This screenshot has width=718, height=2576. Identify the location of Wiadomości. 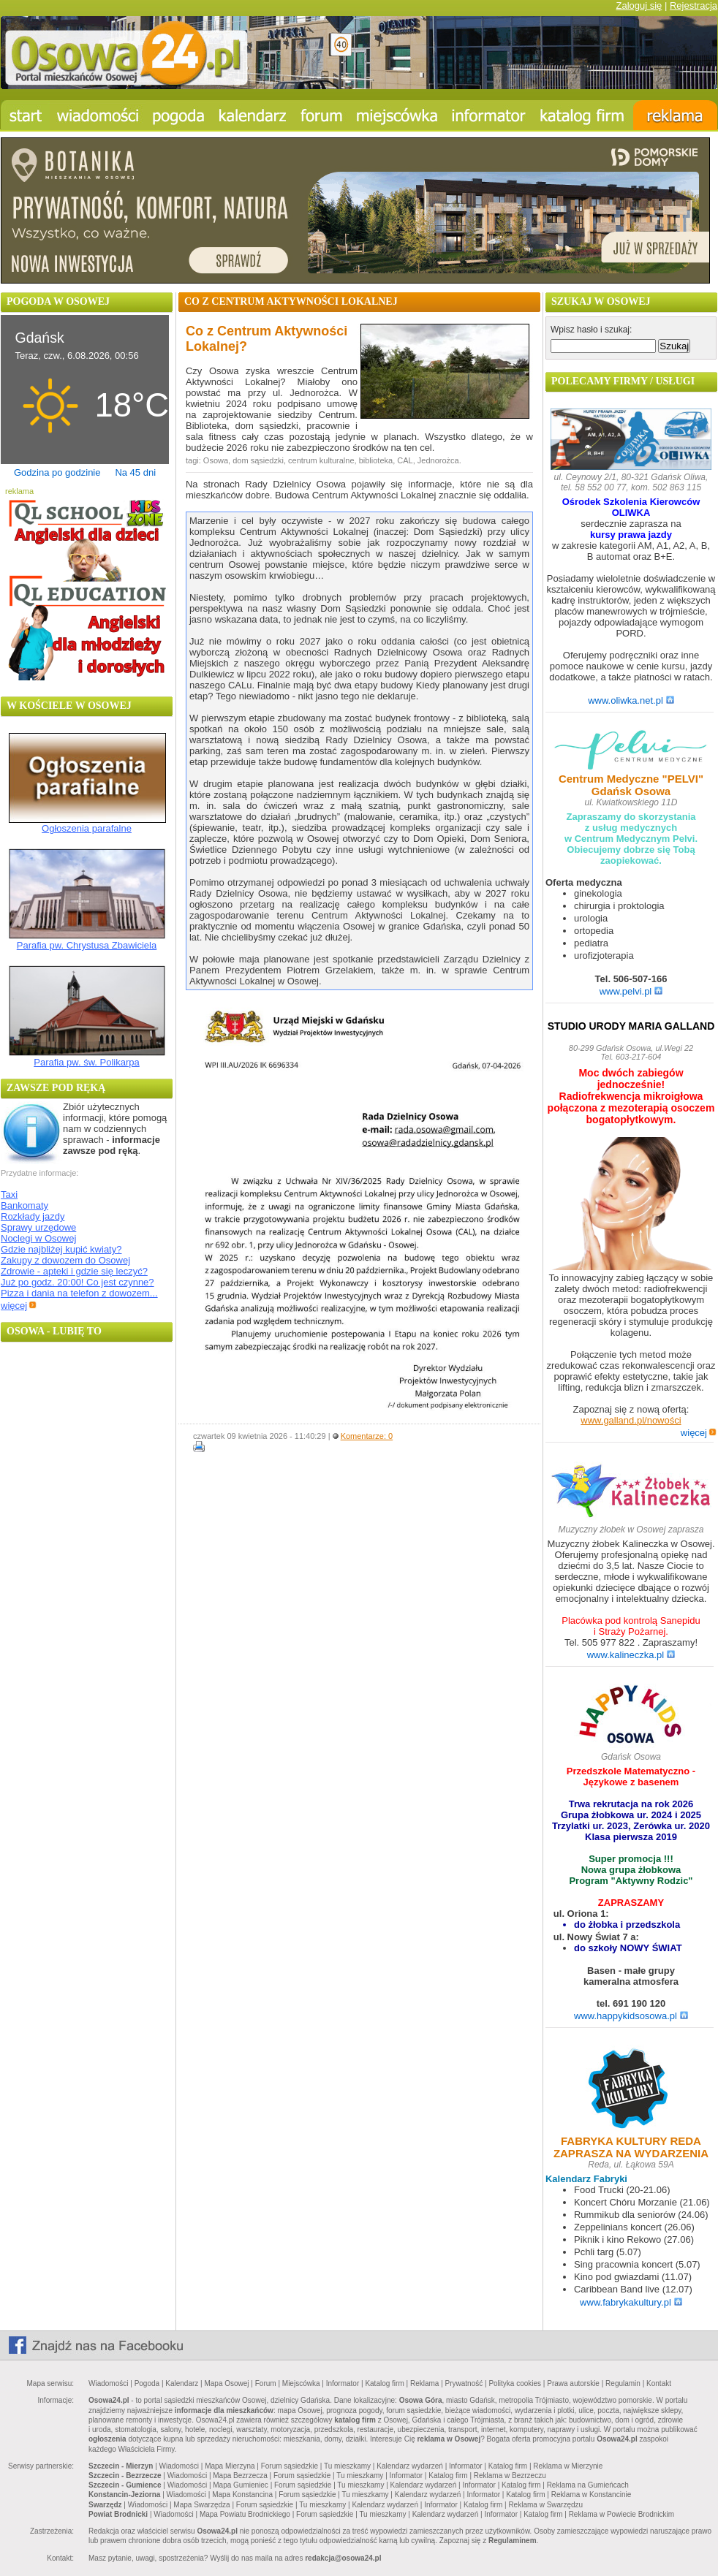
(108, 2383).